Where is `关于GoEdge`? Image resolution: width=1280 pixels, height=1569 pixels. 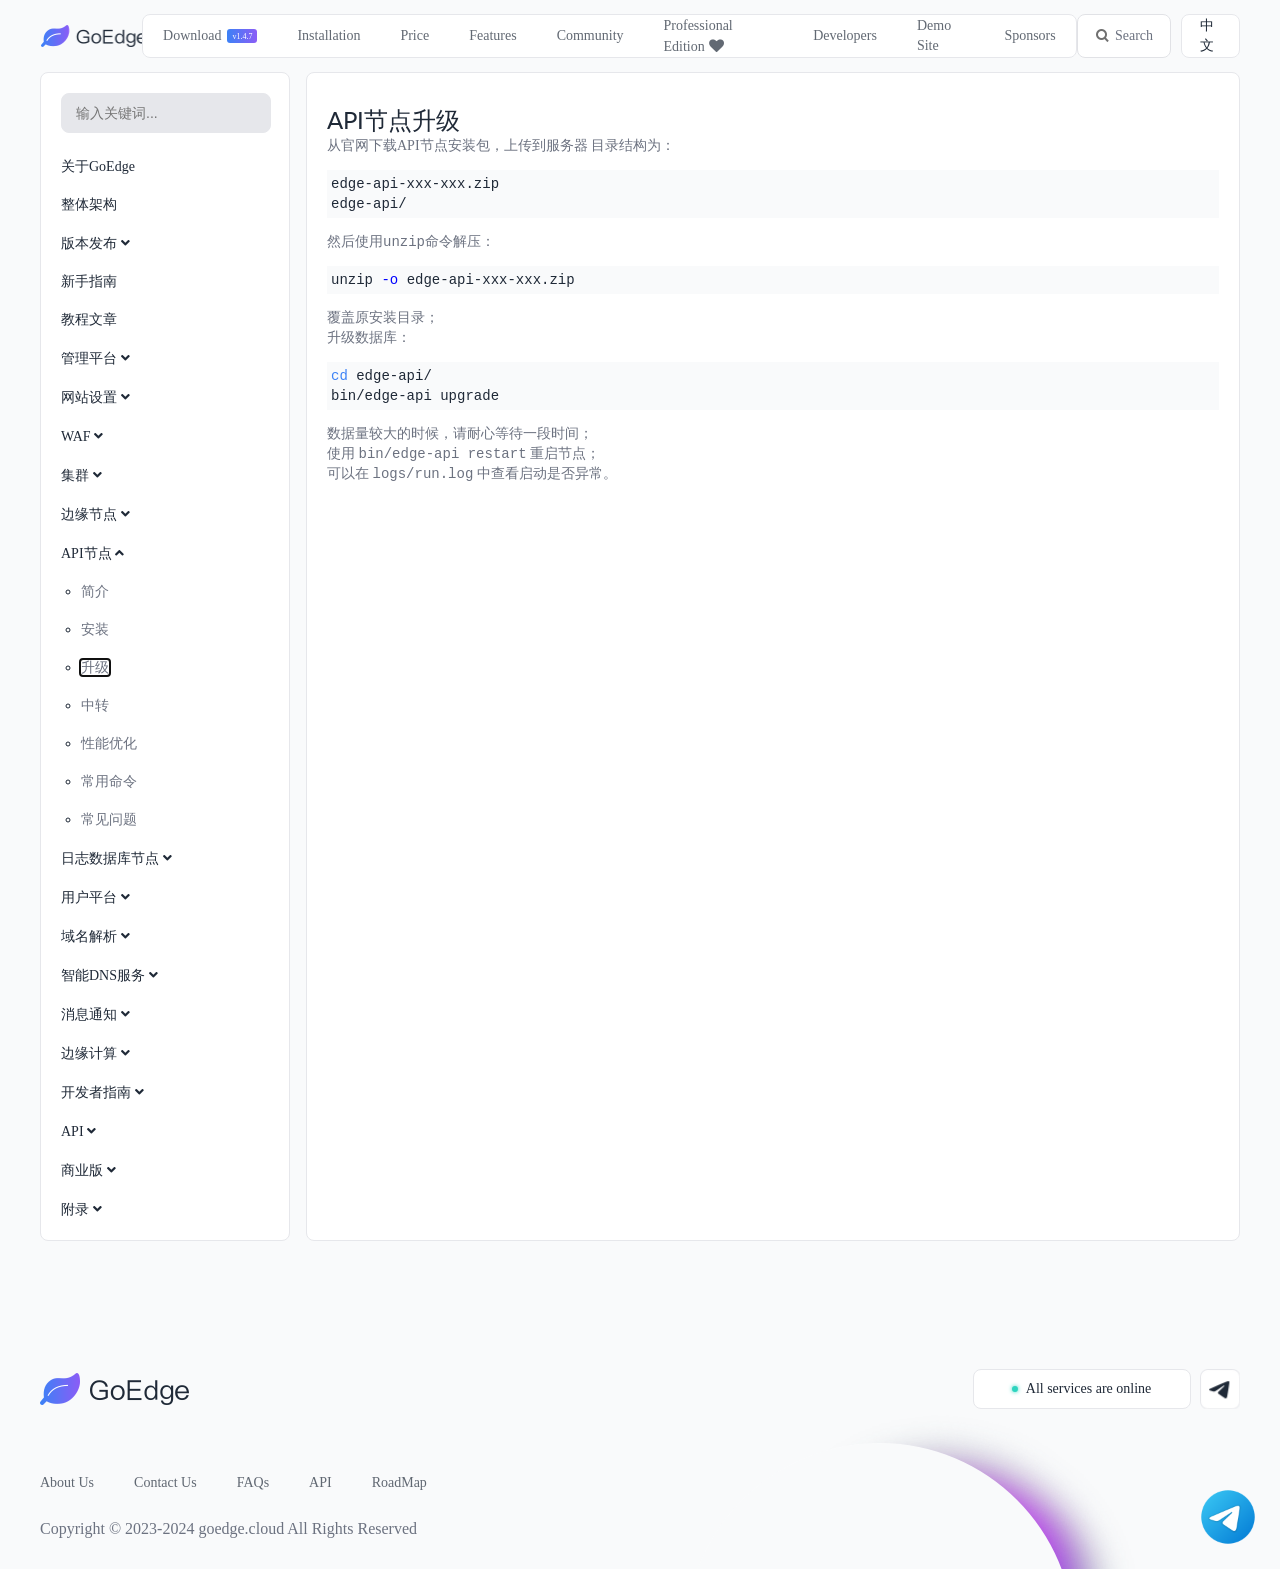
关于GoEdge is located at coordinates (98, 166).